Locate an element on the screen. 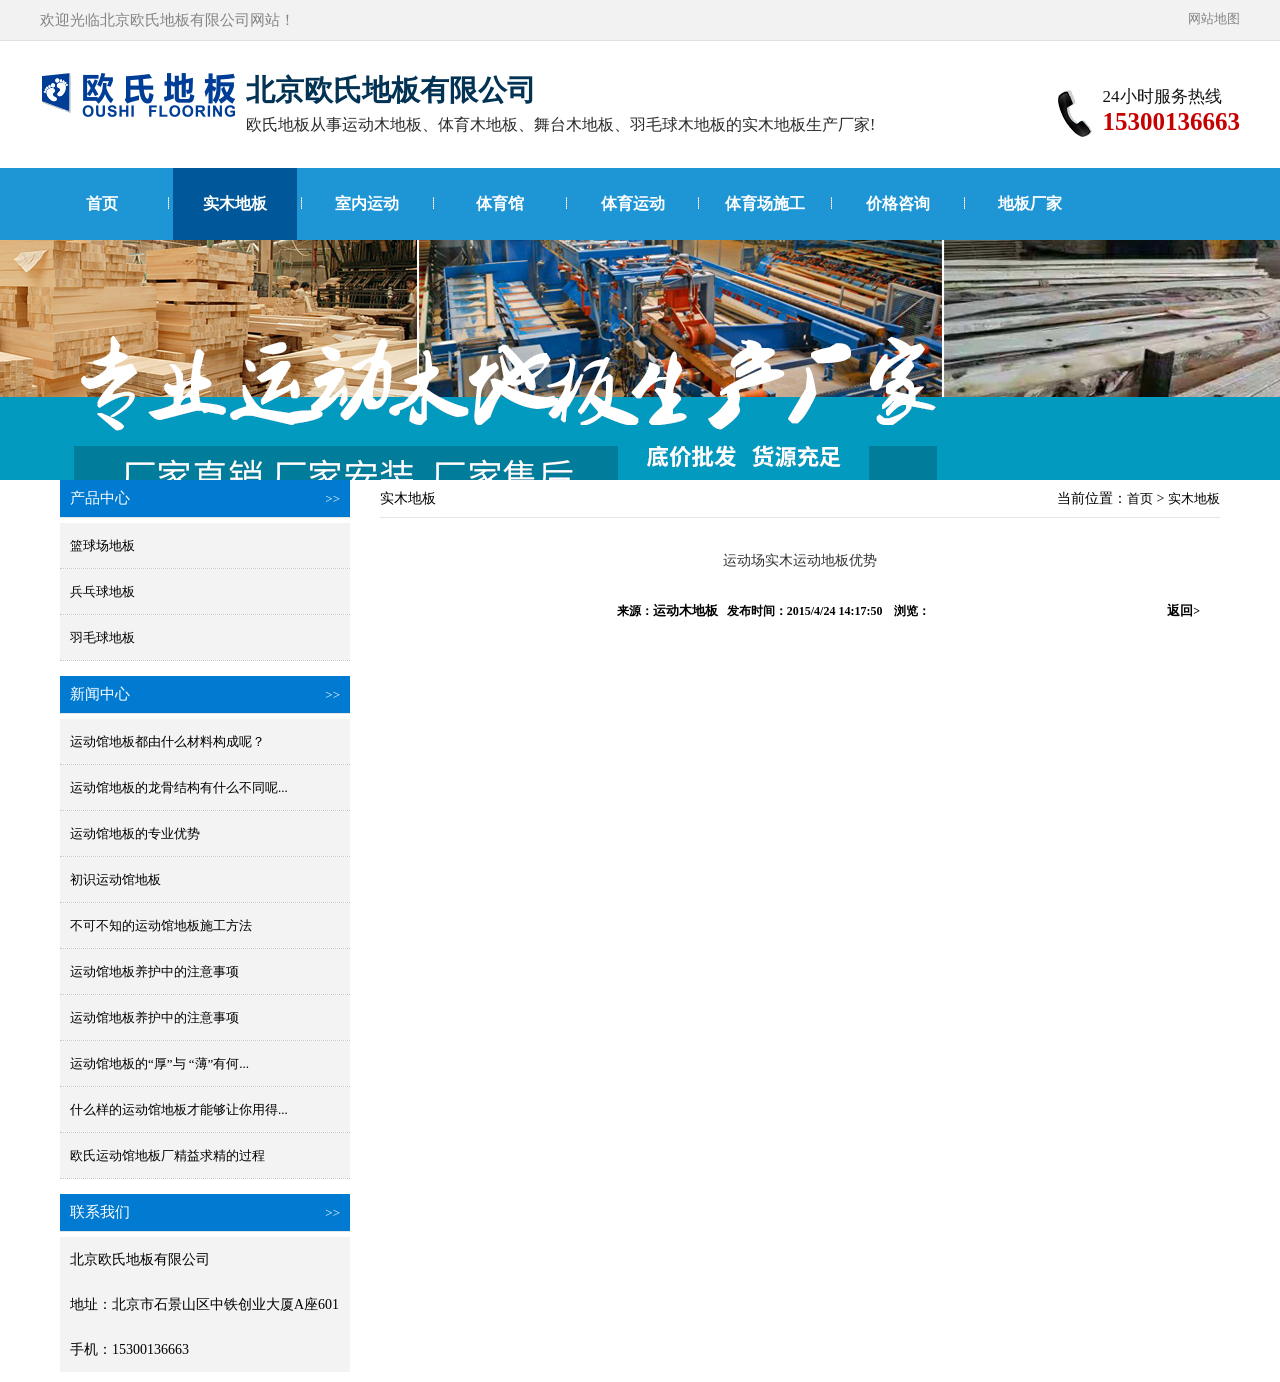 The image size is (1280, 1382). 返回 is located at coordinates (1183, 610).